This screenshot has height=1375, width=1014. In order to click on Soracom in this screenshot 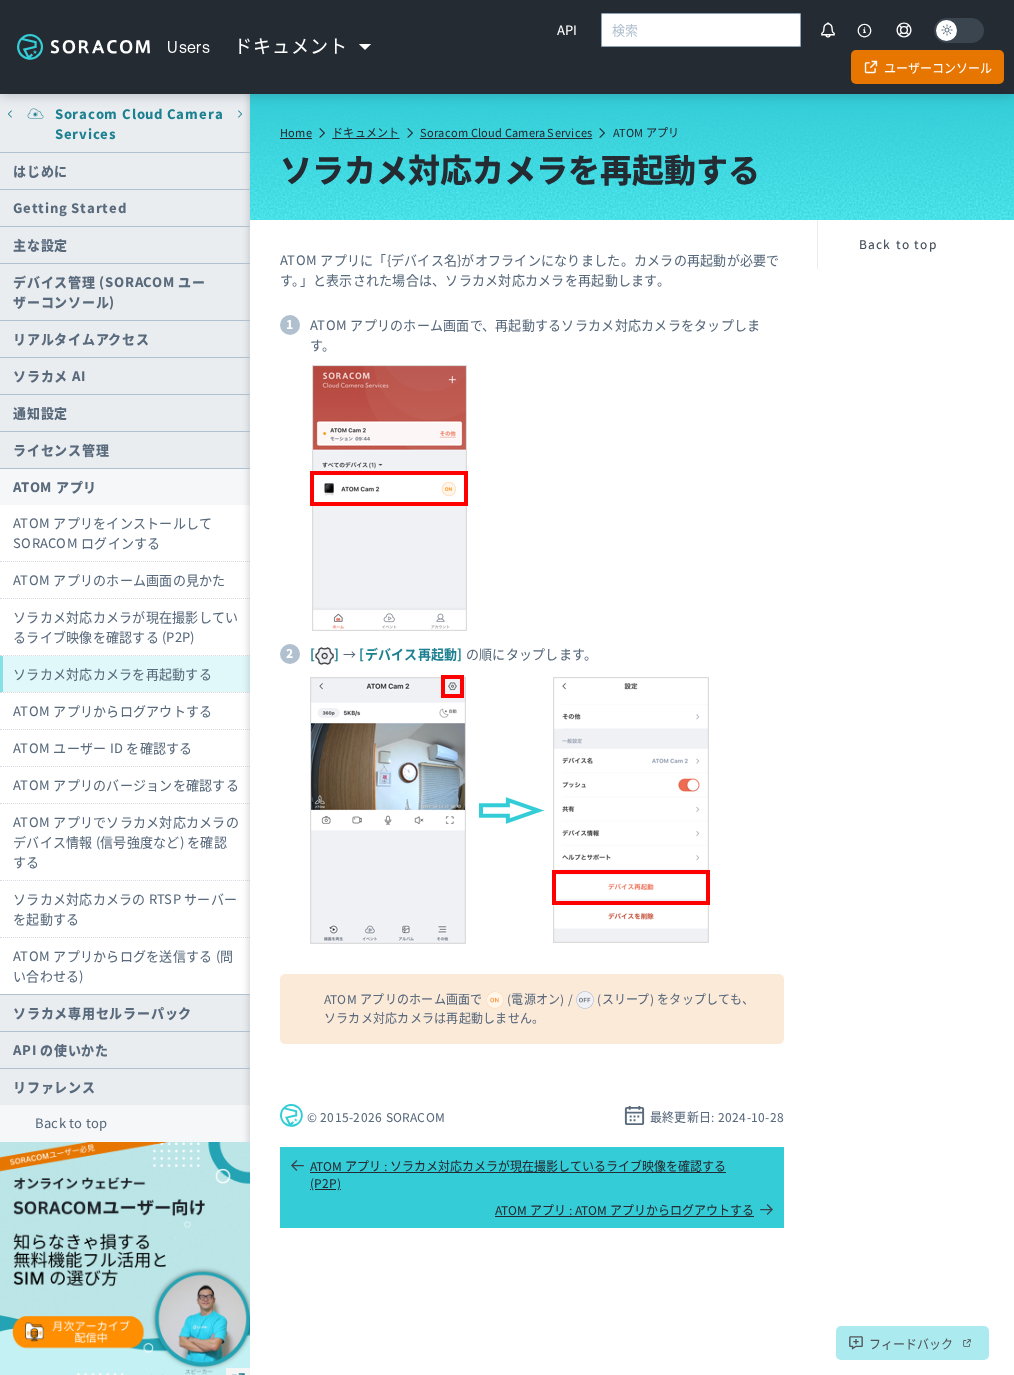, I will do `click(83, 46)`.